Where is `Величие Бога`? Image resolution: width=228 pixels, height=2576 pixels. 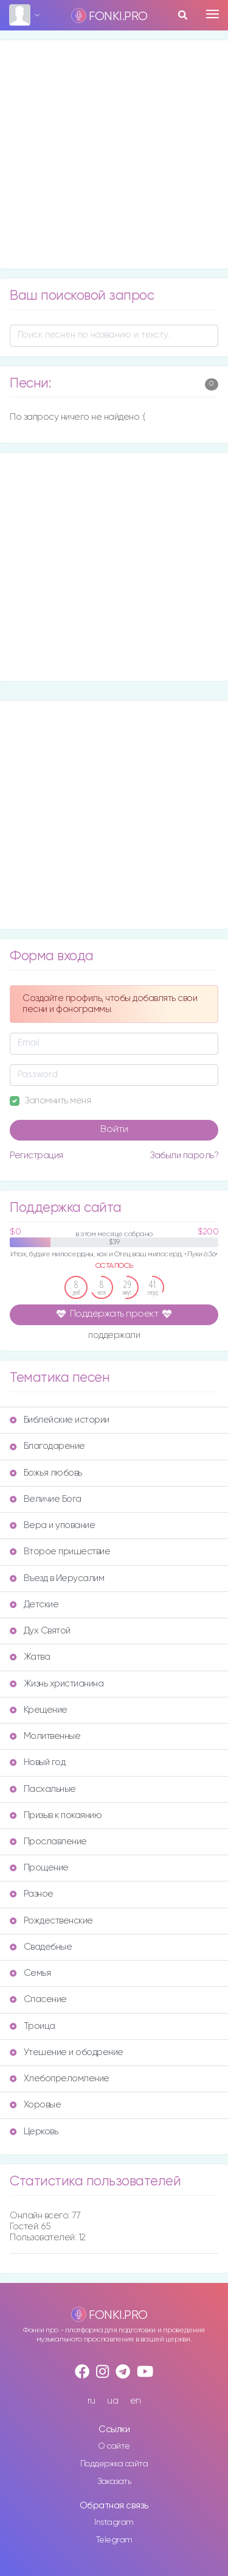 Величие Бога is located at coordinates (45, 1499).